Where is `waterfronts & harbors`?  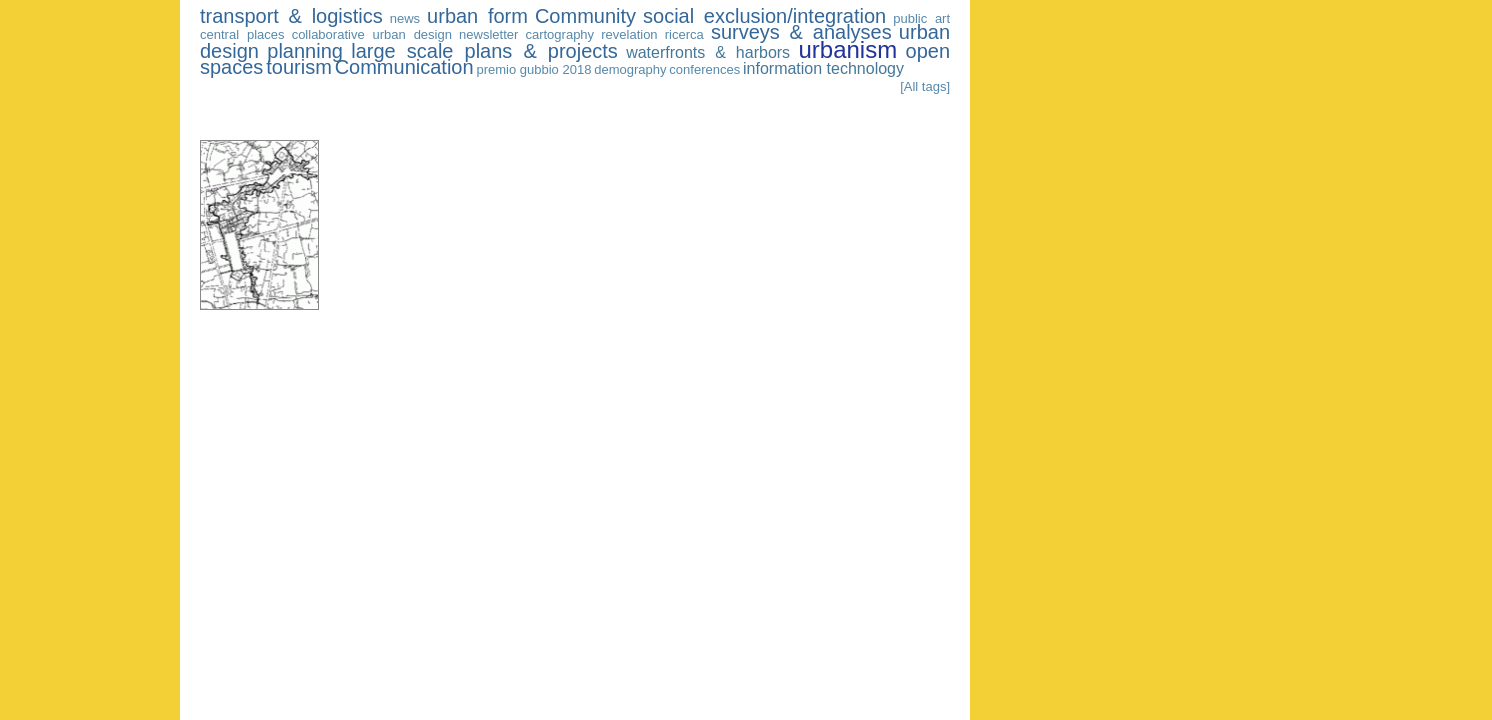 waterfronts & harbors is located at coordinates (708, 52).